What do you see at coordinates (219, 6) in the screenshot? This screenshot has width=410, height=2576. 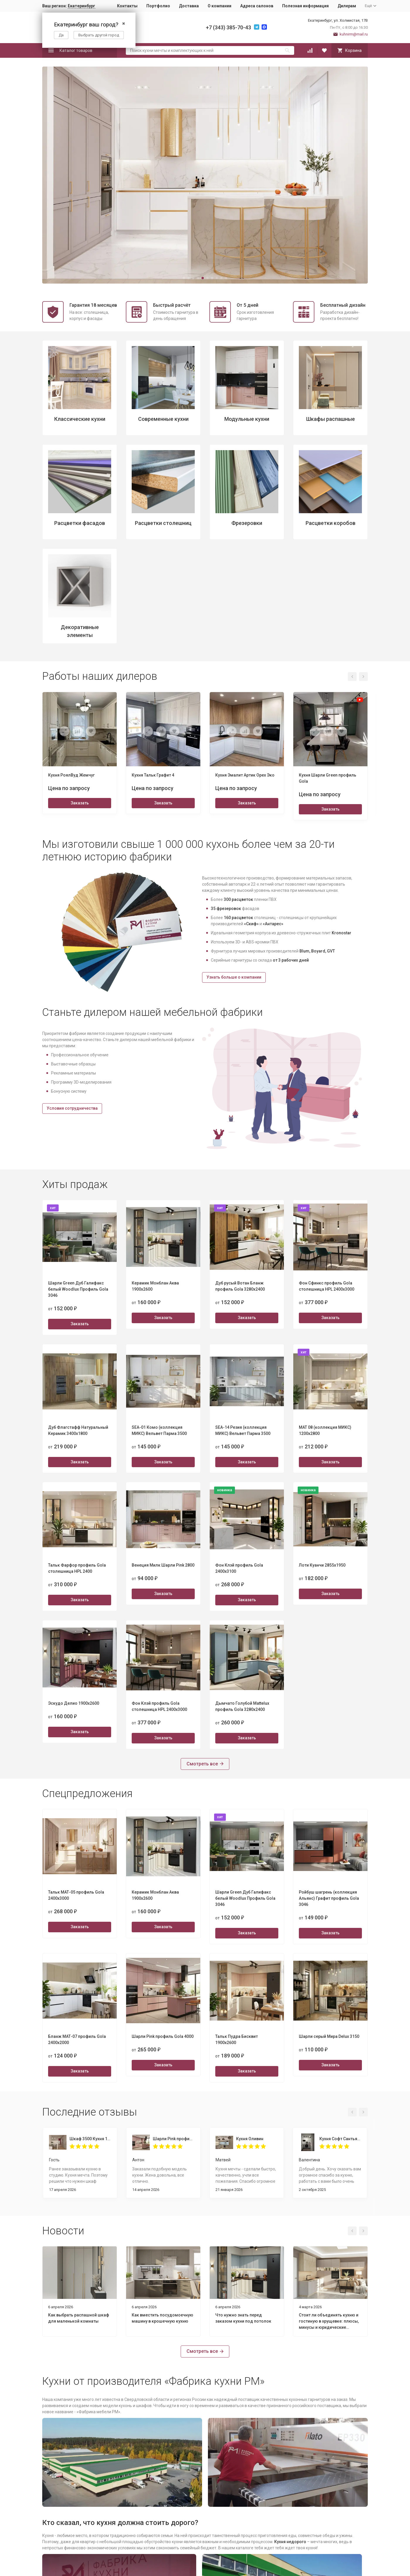 I see `О компании` at bounding box center [219, 6].